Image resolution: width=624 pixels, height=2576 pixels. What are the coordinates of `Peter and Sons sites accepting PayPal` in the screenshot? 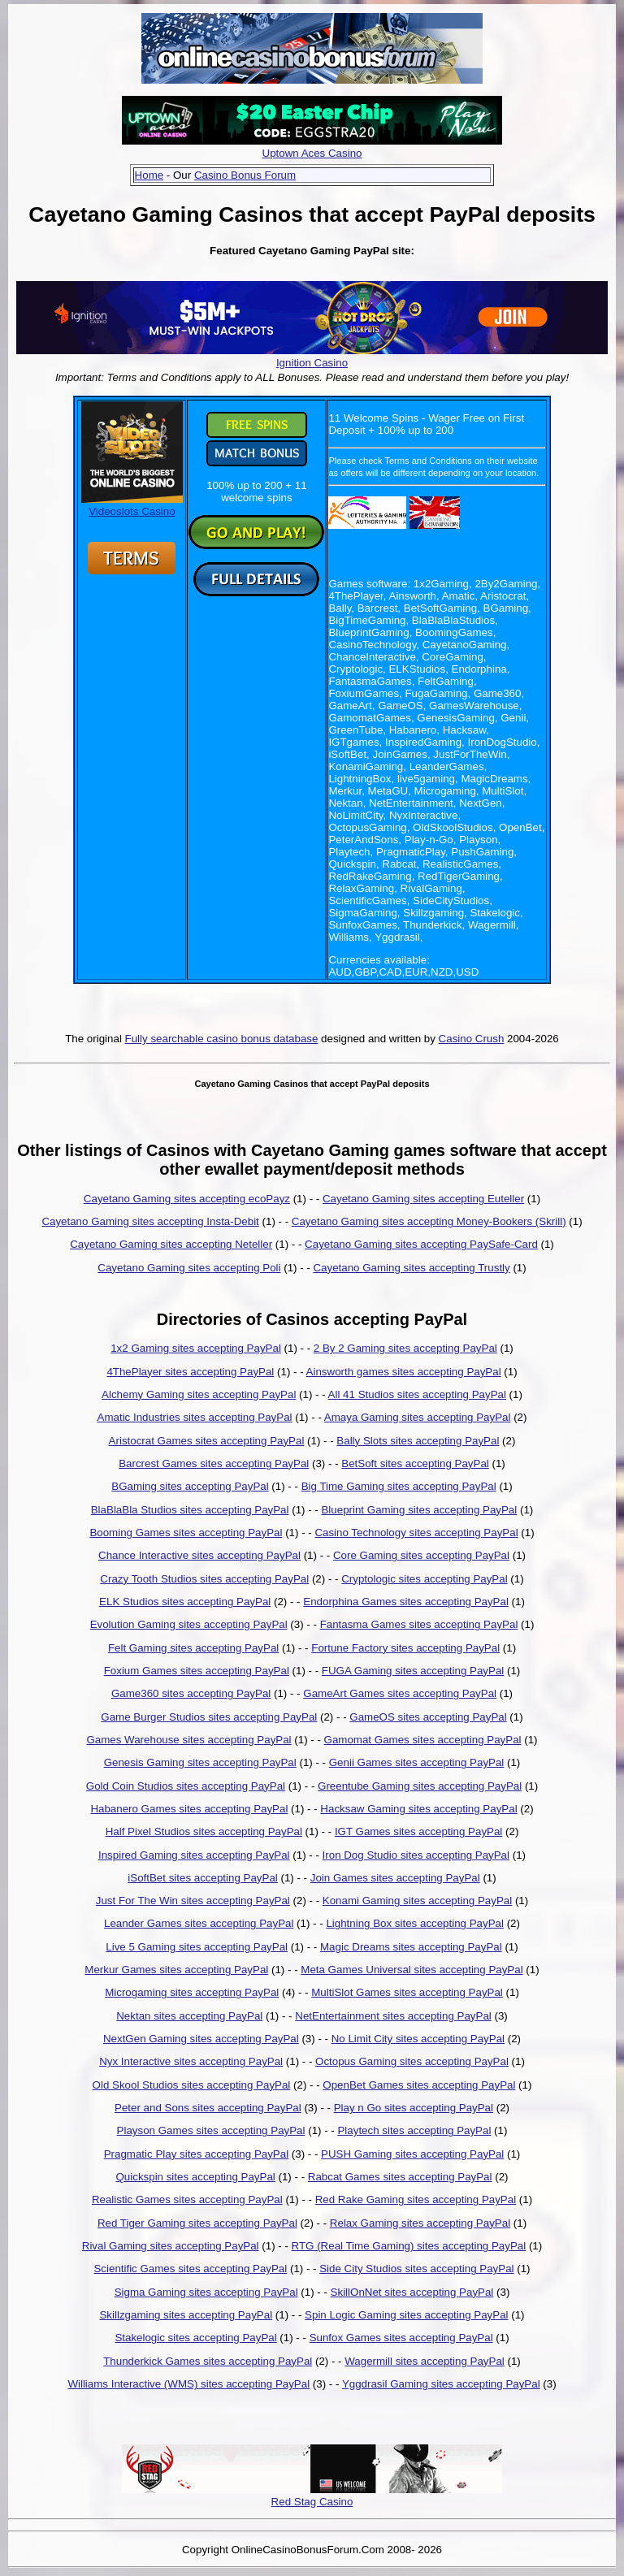 It's located at (208, 2108).